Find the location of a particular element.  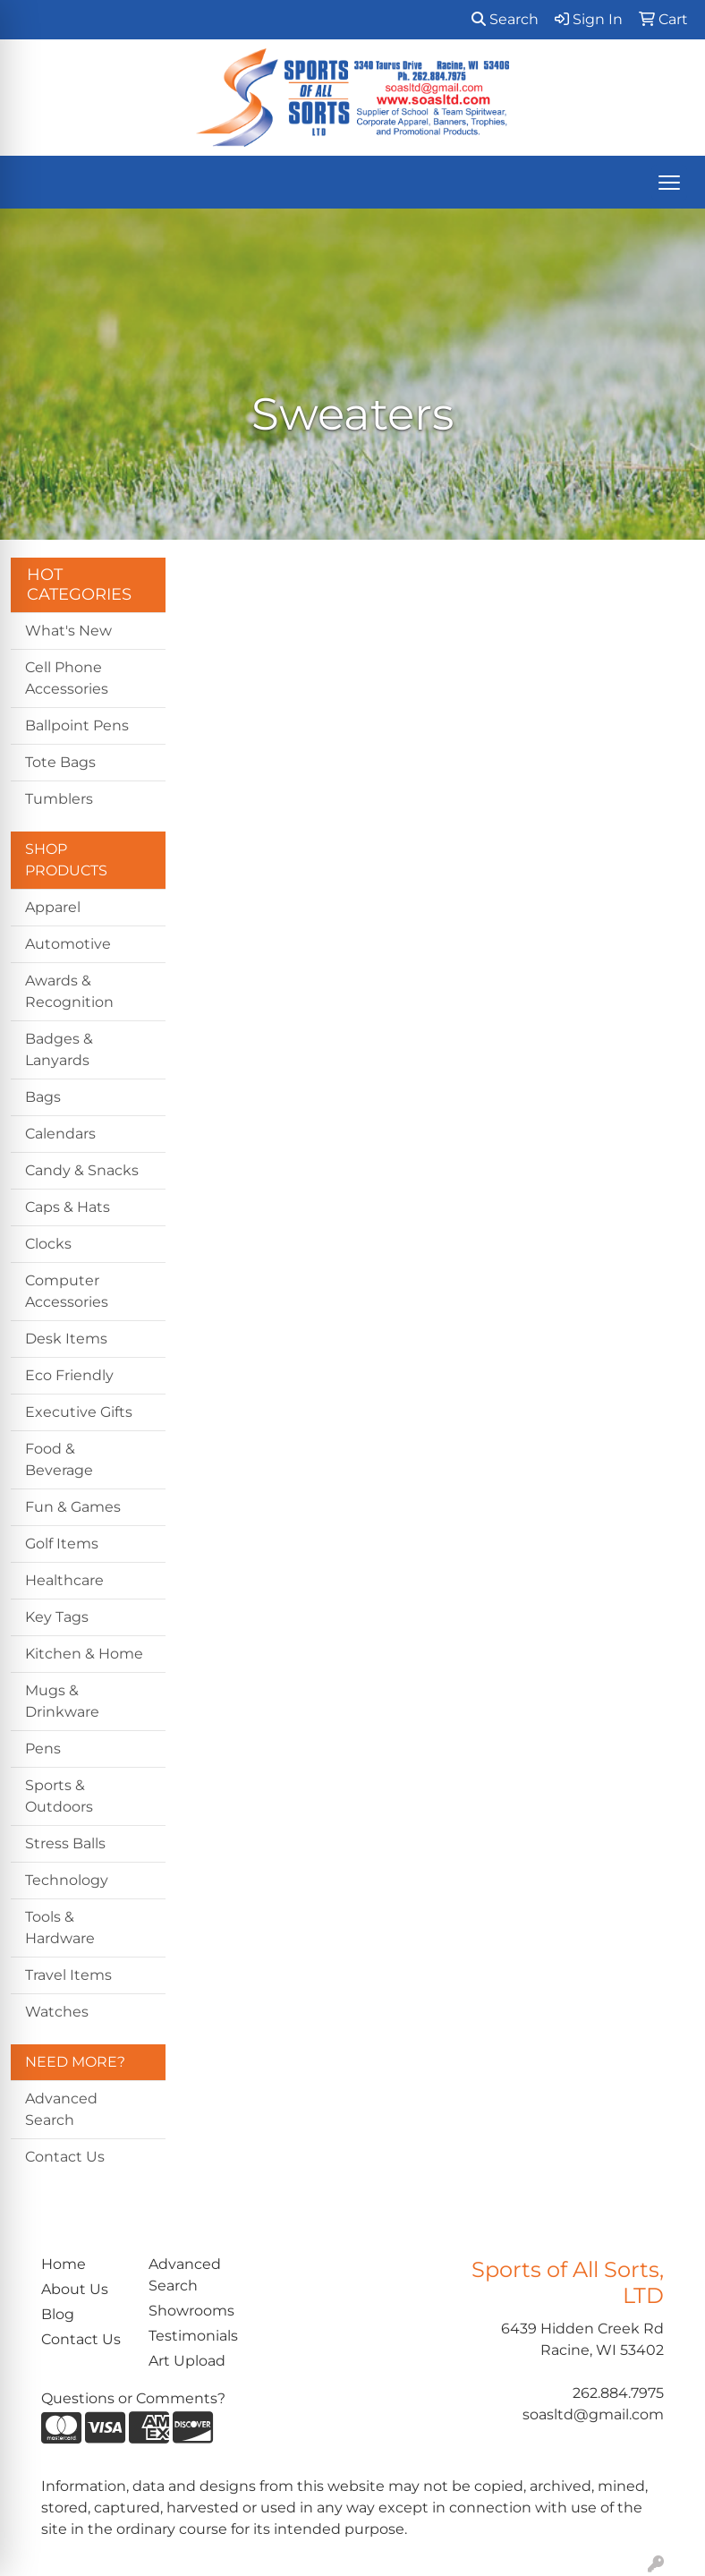

Automotive is located at coordinates (68, 943).